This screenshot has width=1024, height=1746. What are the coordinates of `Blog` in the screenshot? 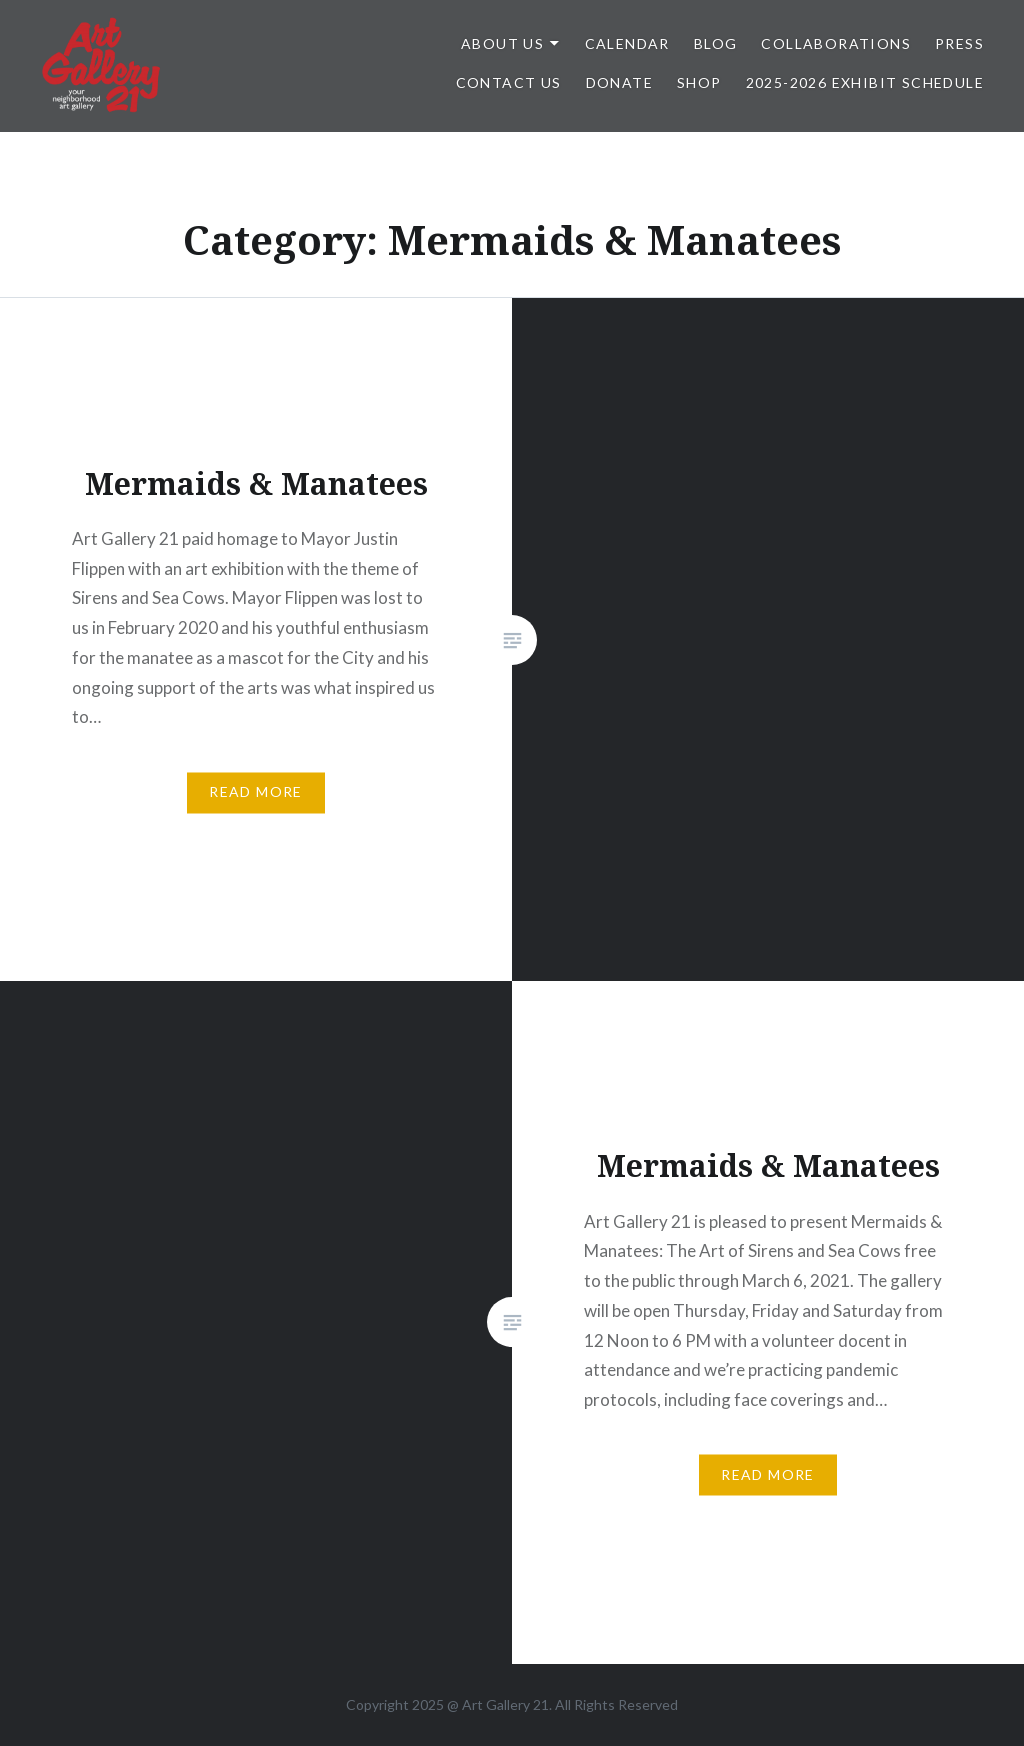 It's located at (716, 43).